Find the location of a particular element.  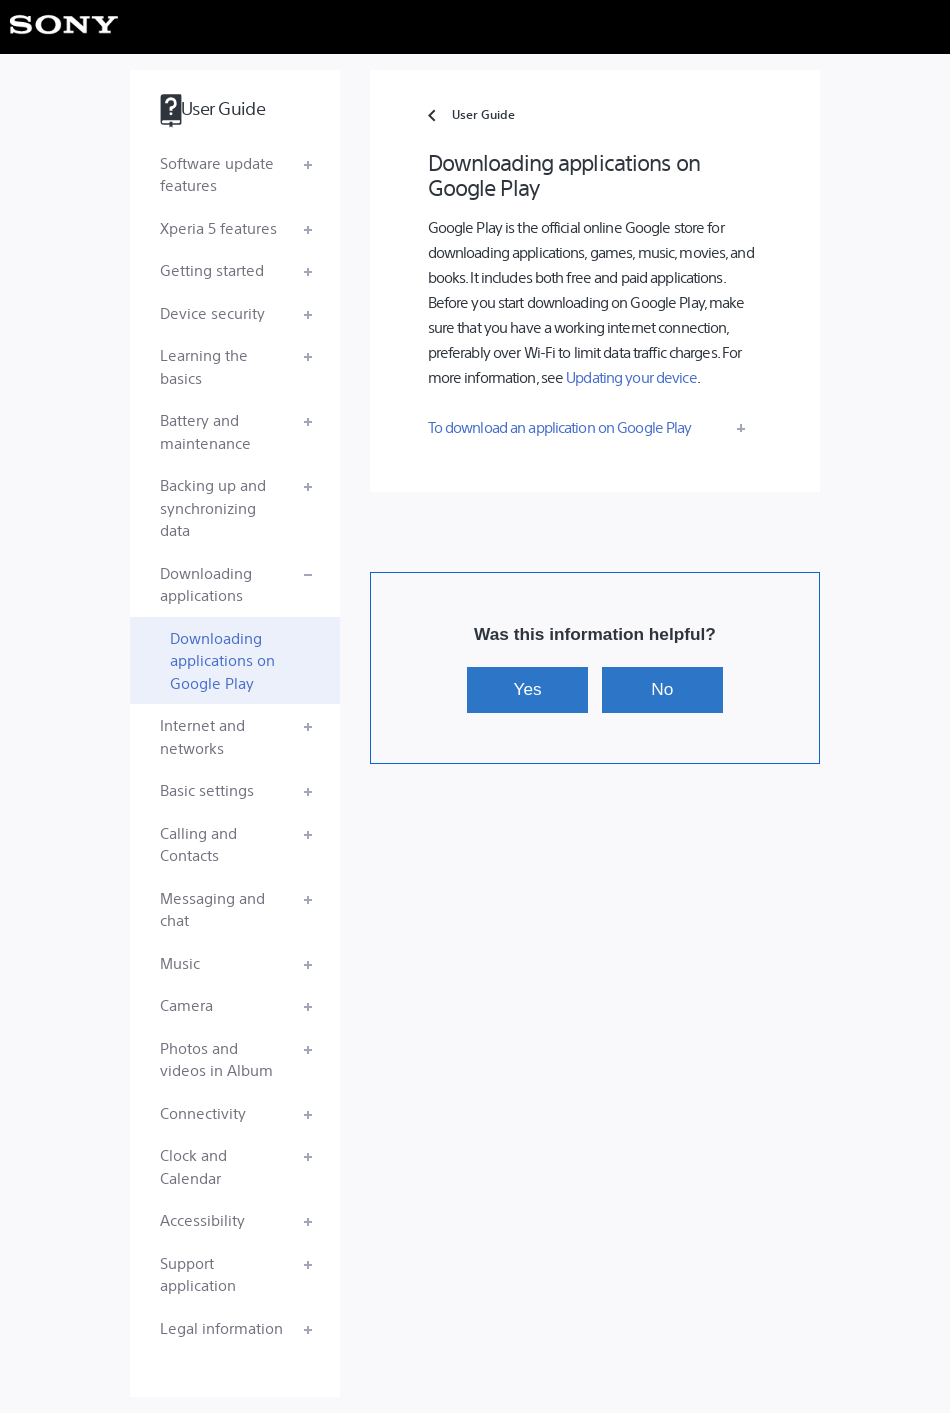

To download an application on Google Play is located at coordinates (560, 426).